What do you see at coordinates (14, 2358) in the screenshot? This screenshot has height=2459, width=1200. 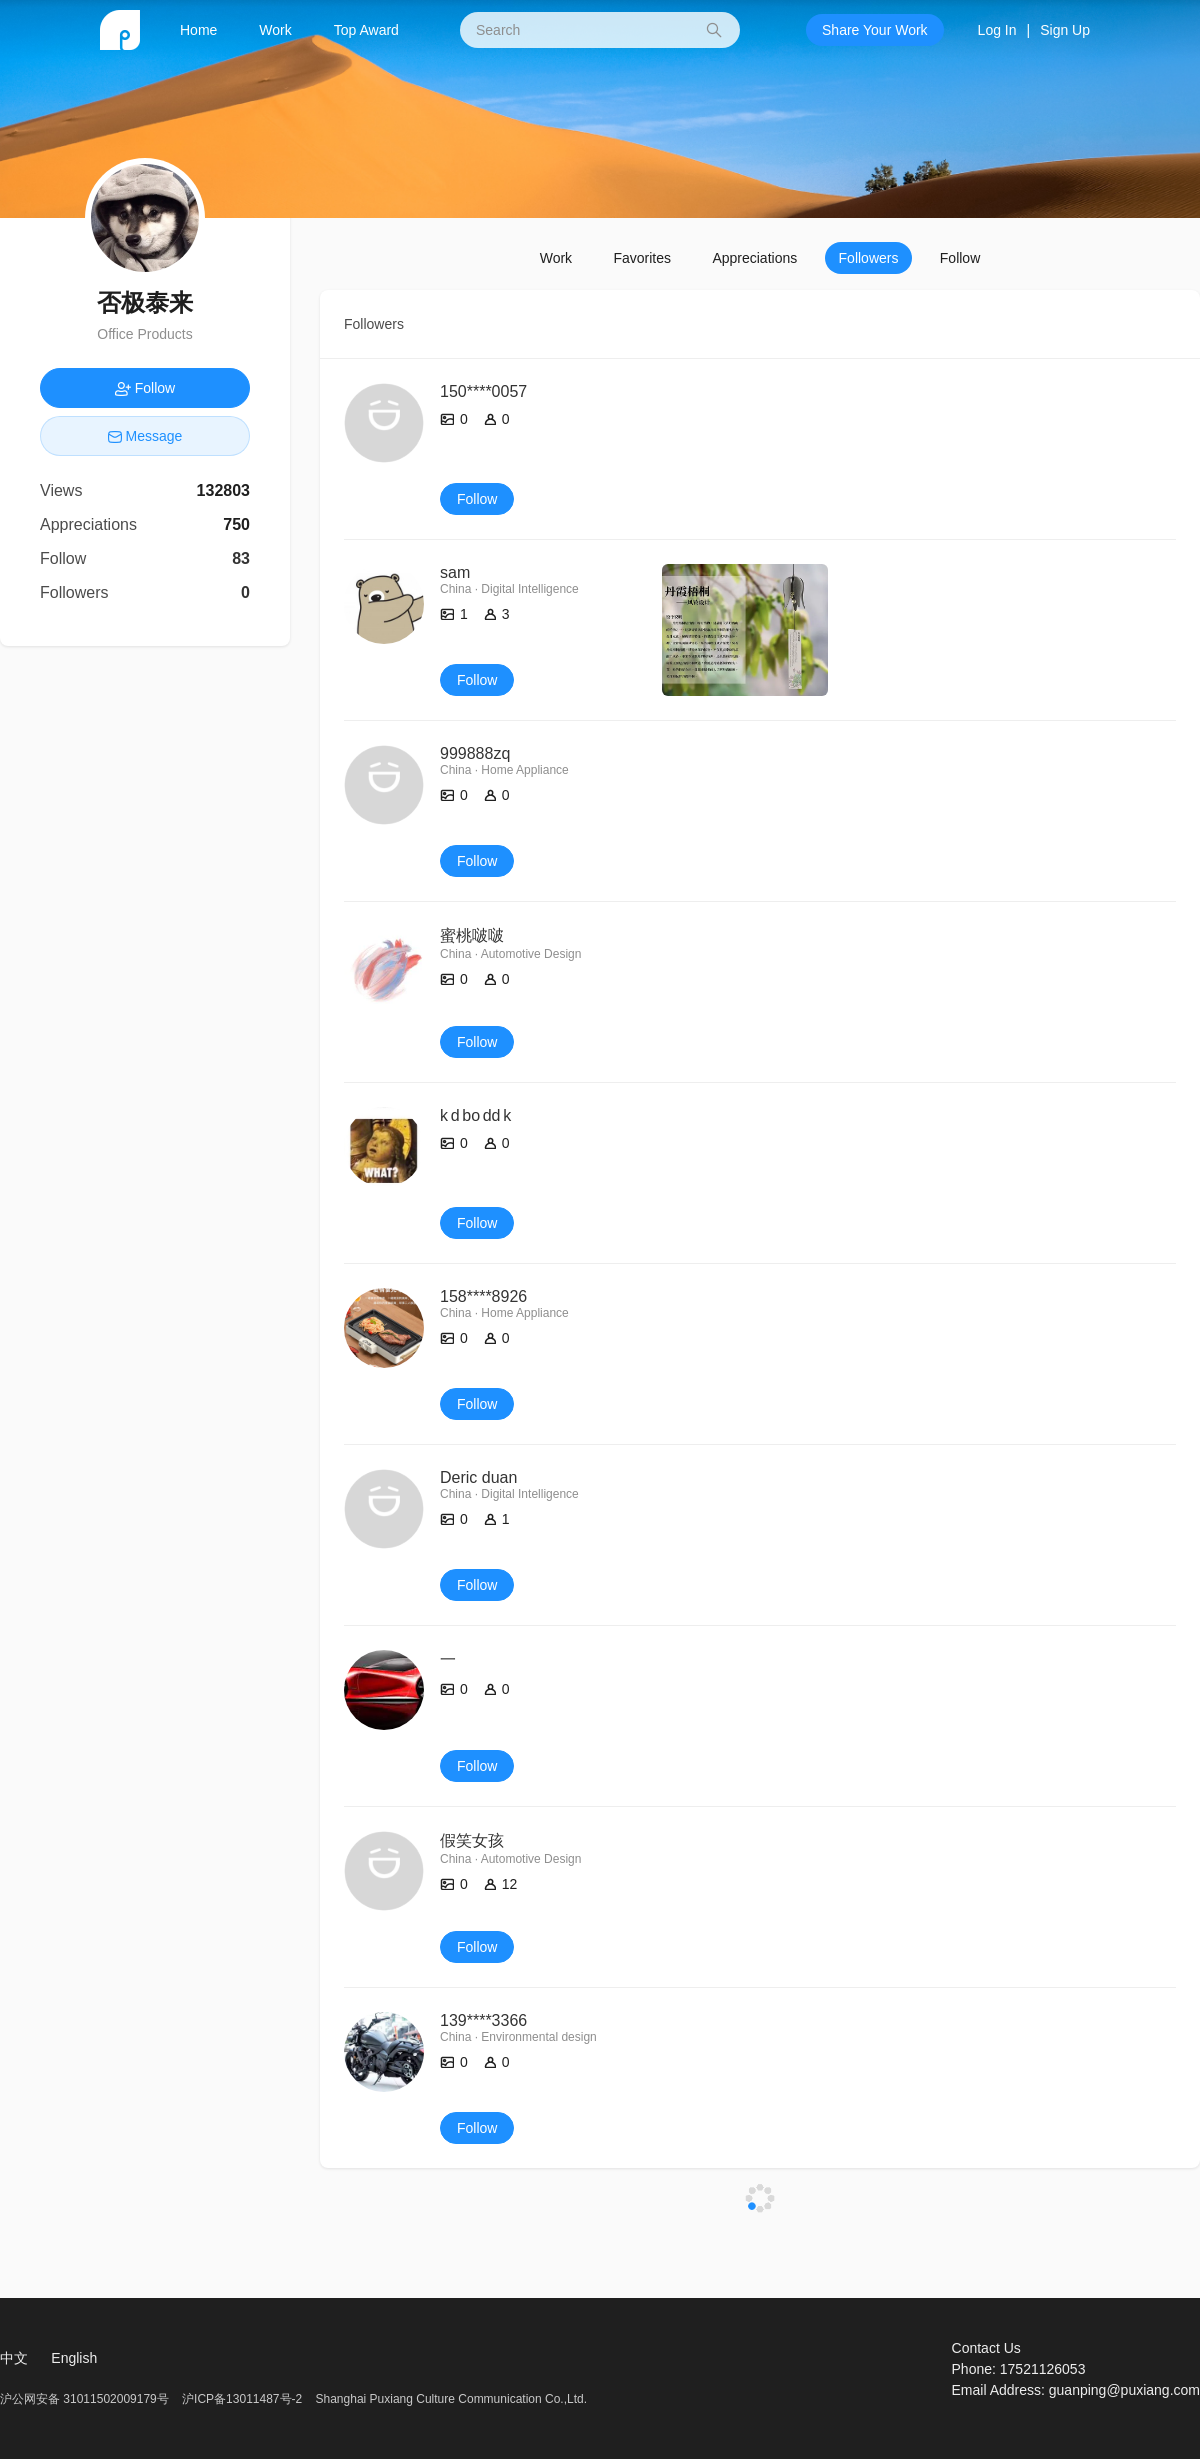 I see `中文` at bounding box center [14, 2358].